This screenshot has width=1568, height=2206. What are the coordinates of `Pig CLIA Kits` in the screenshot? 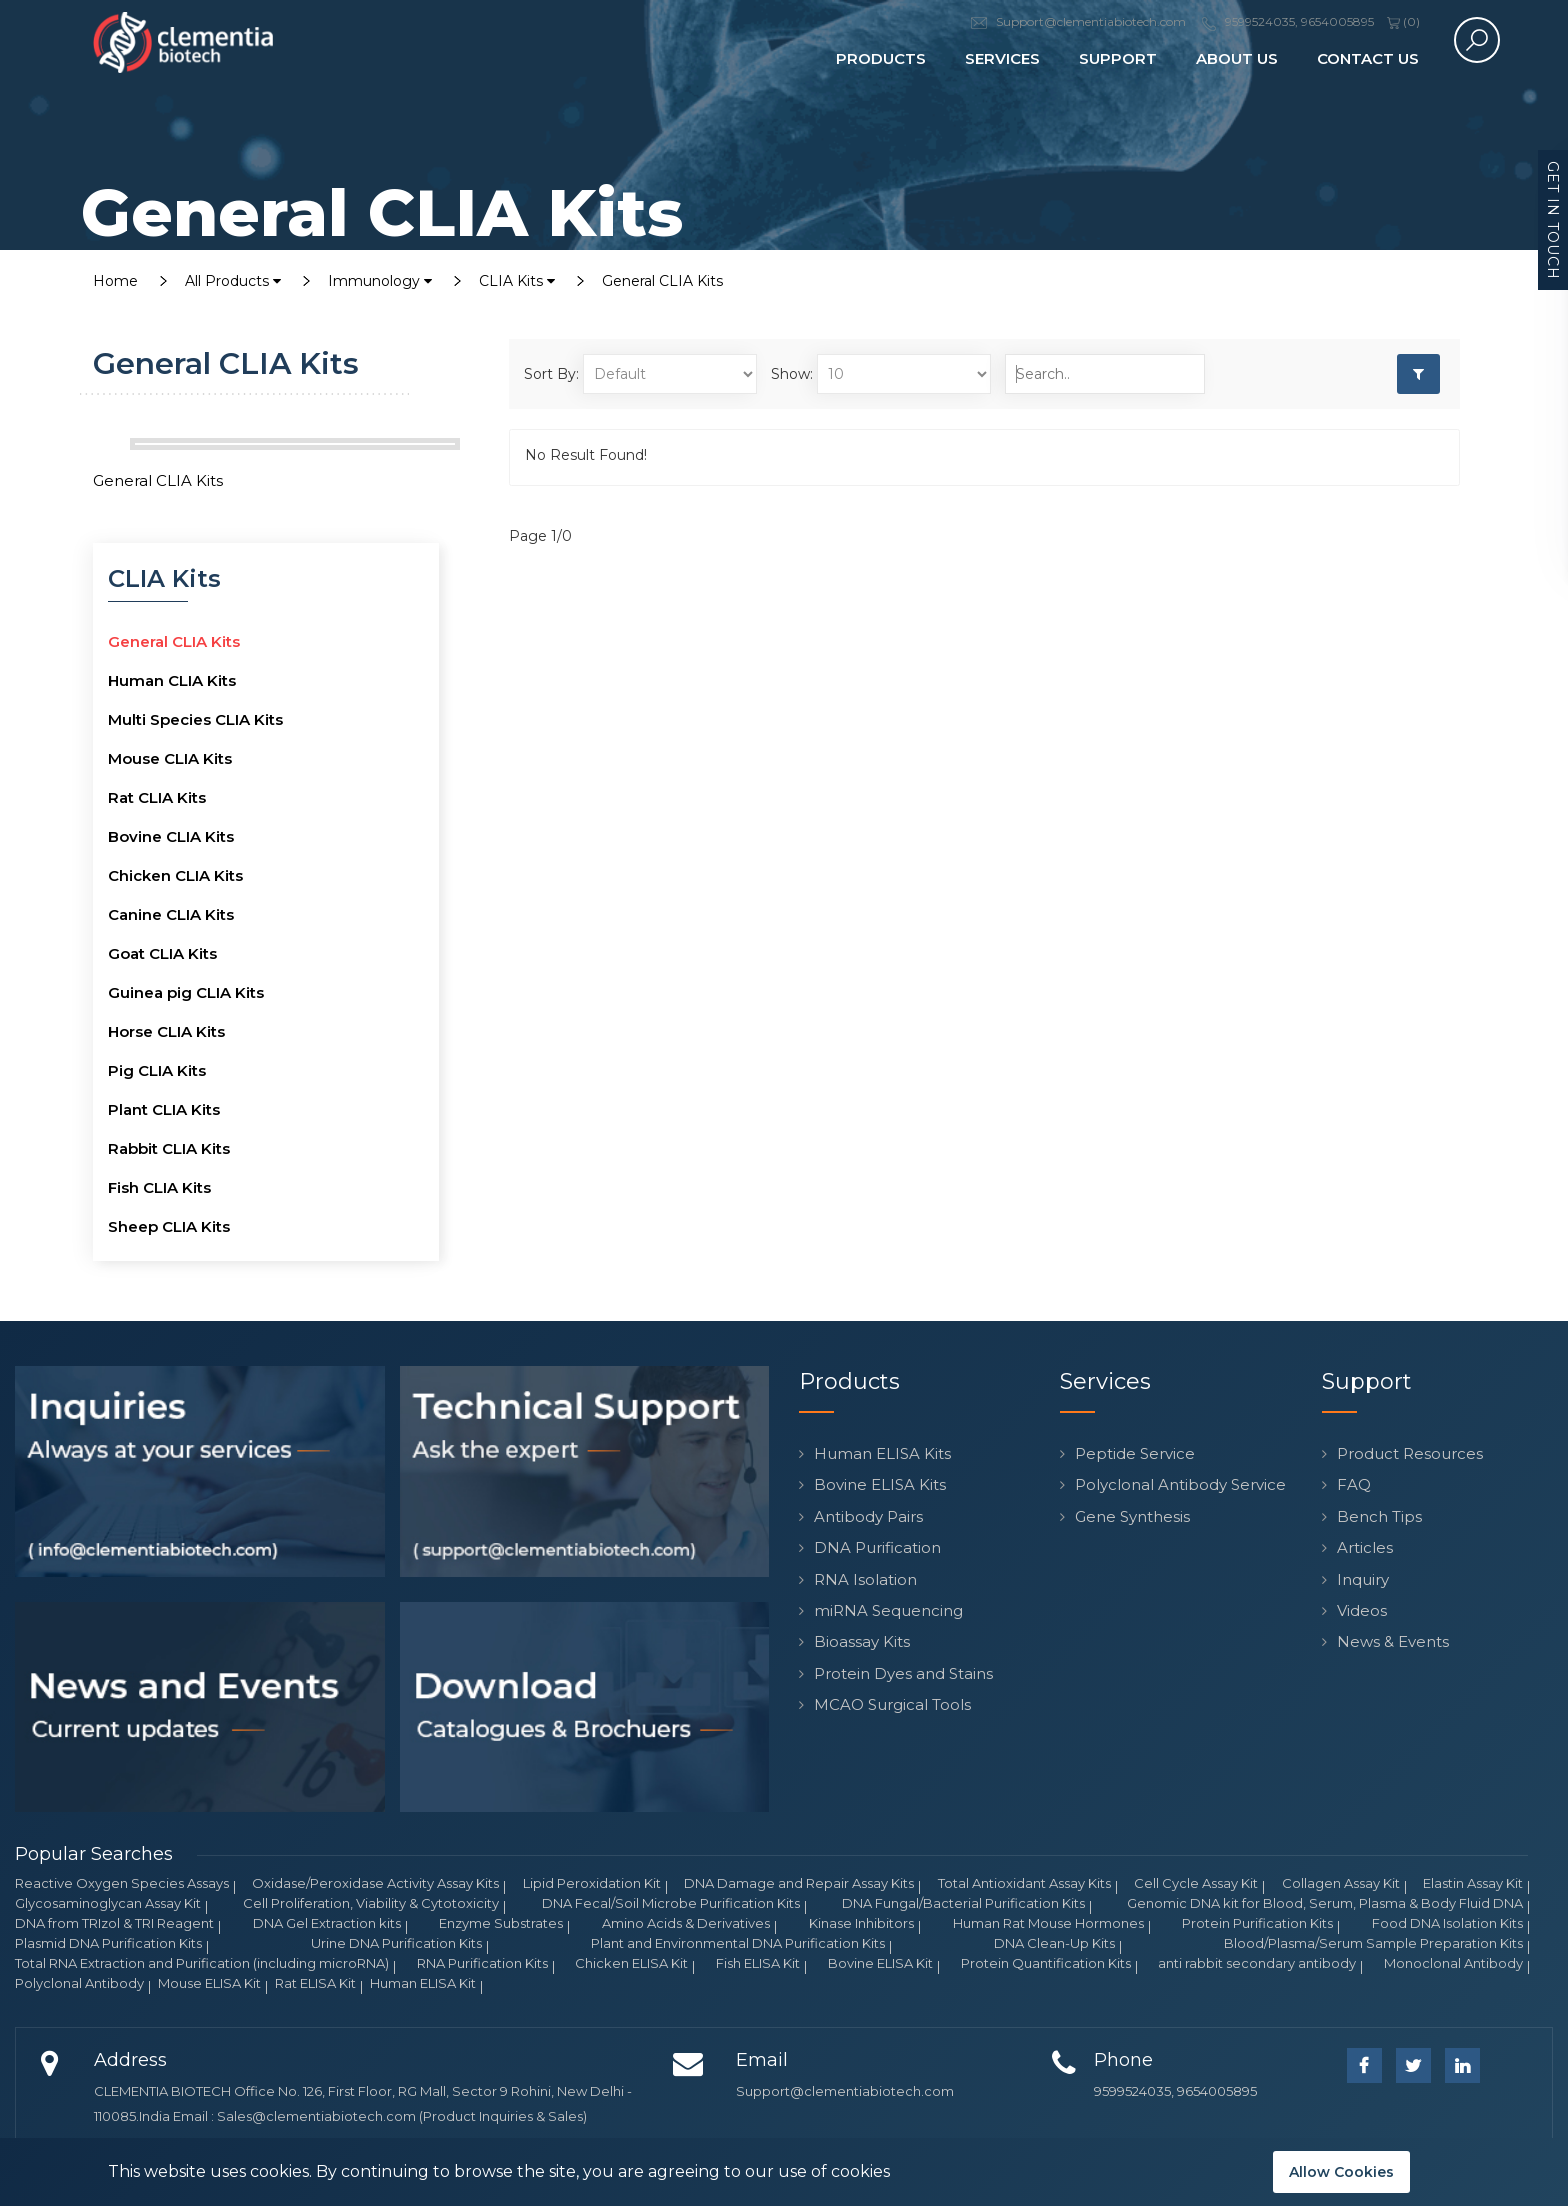 It's located at (157, 1070).